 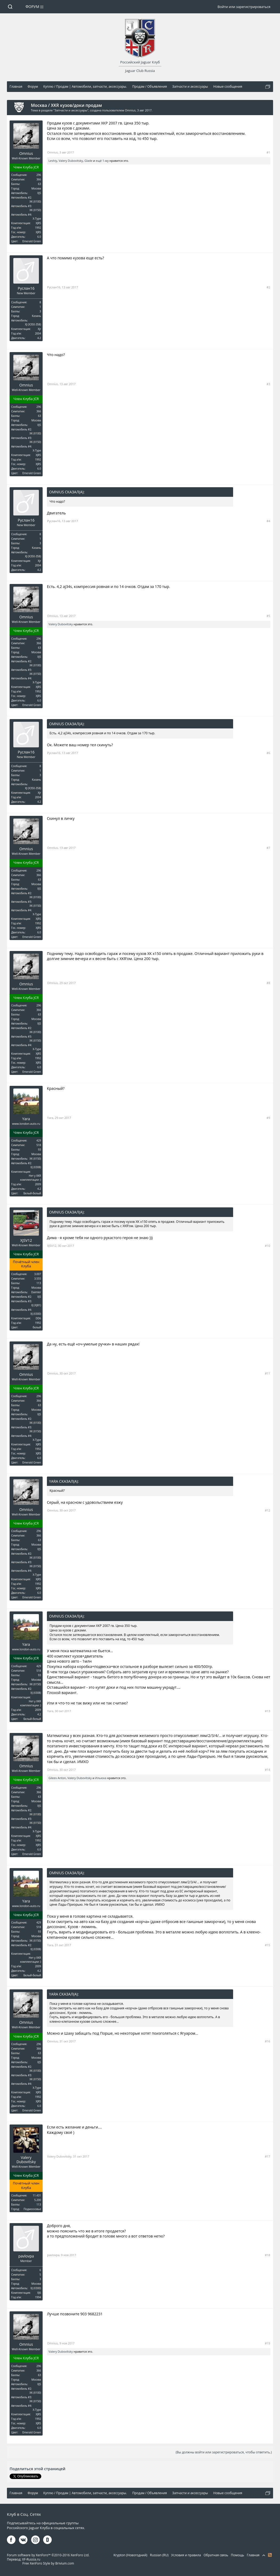 I want to click on Gileev Anton, so click(x=57, y=1778).